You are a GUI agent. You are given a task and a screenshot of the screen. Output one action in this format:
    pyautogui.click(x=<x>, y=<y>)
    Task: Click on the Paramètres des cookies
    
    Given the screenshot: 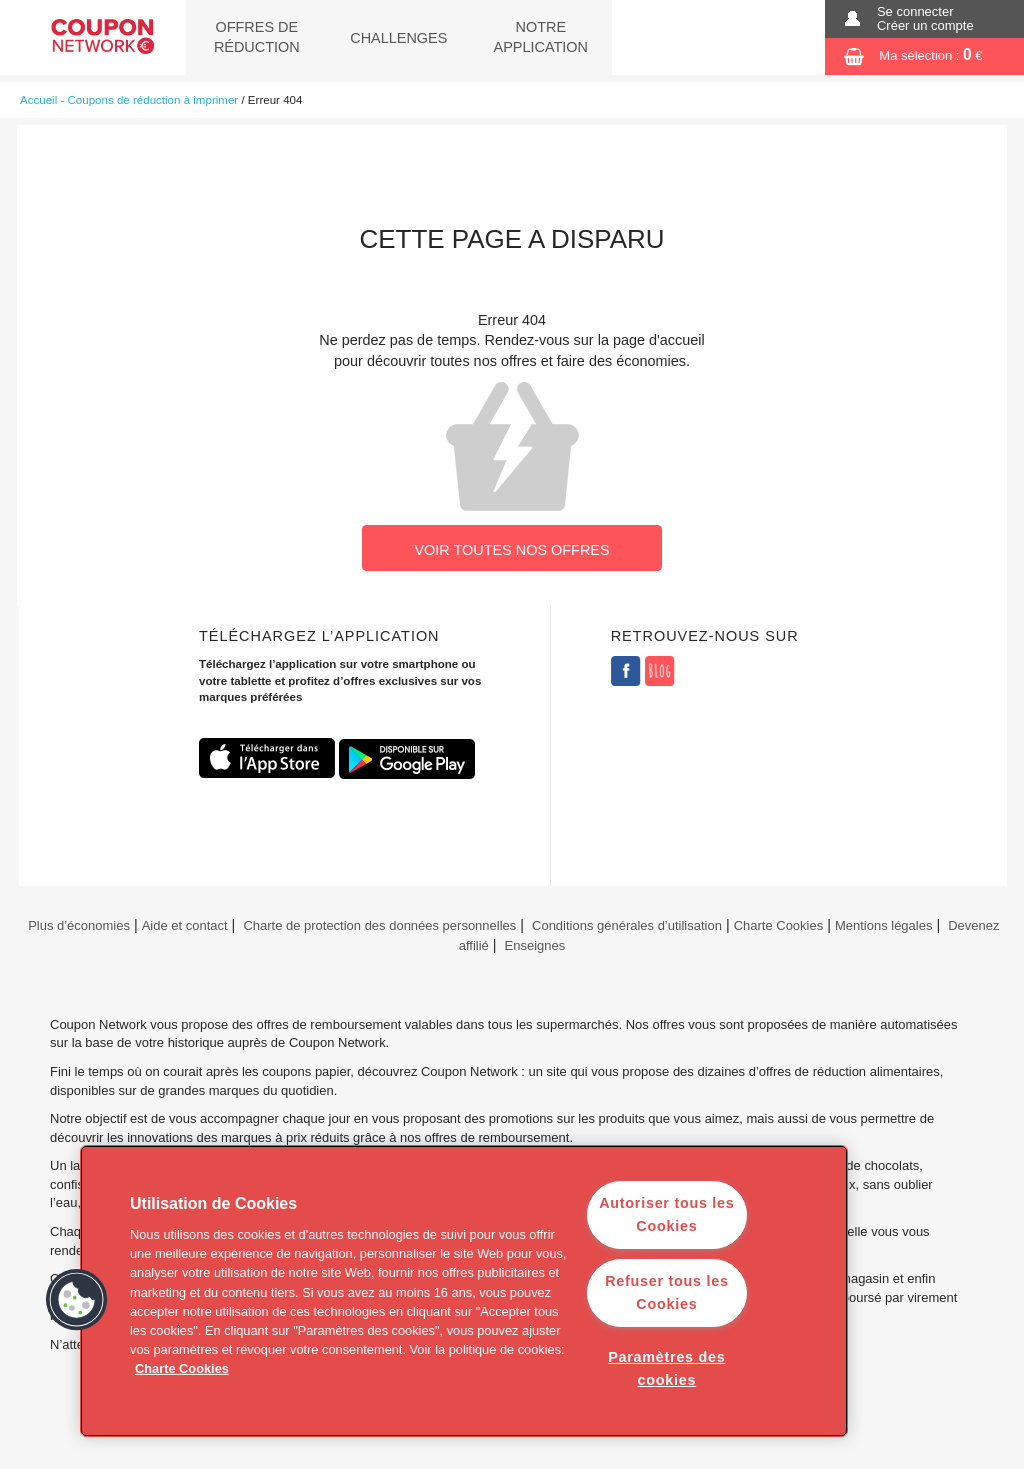 What is the action you would take?
    pyautogui.click(x=666, y=1368)
    